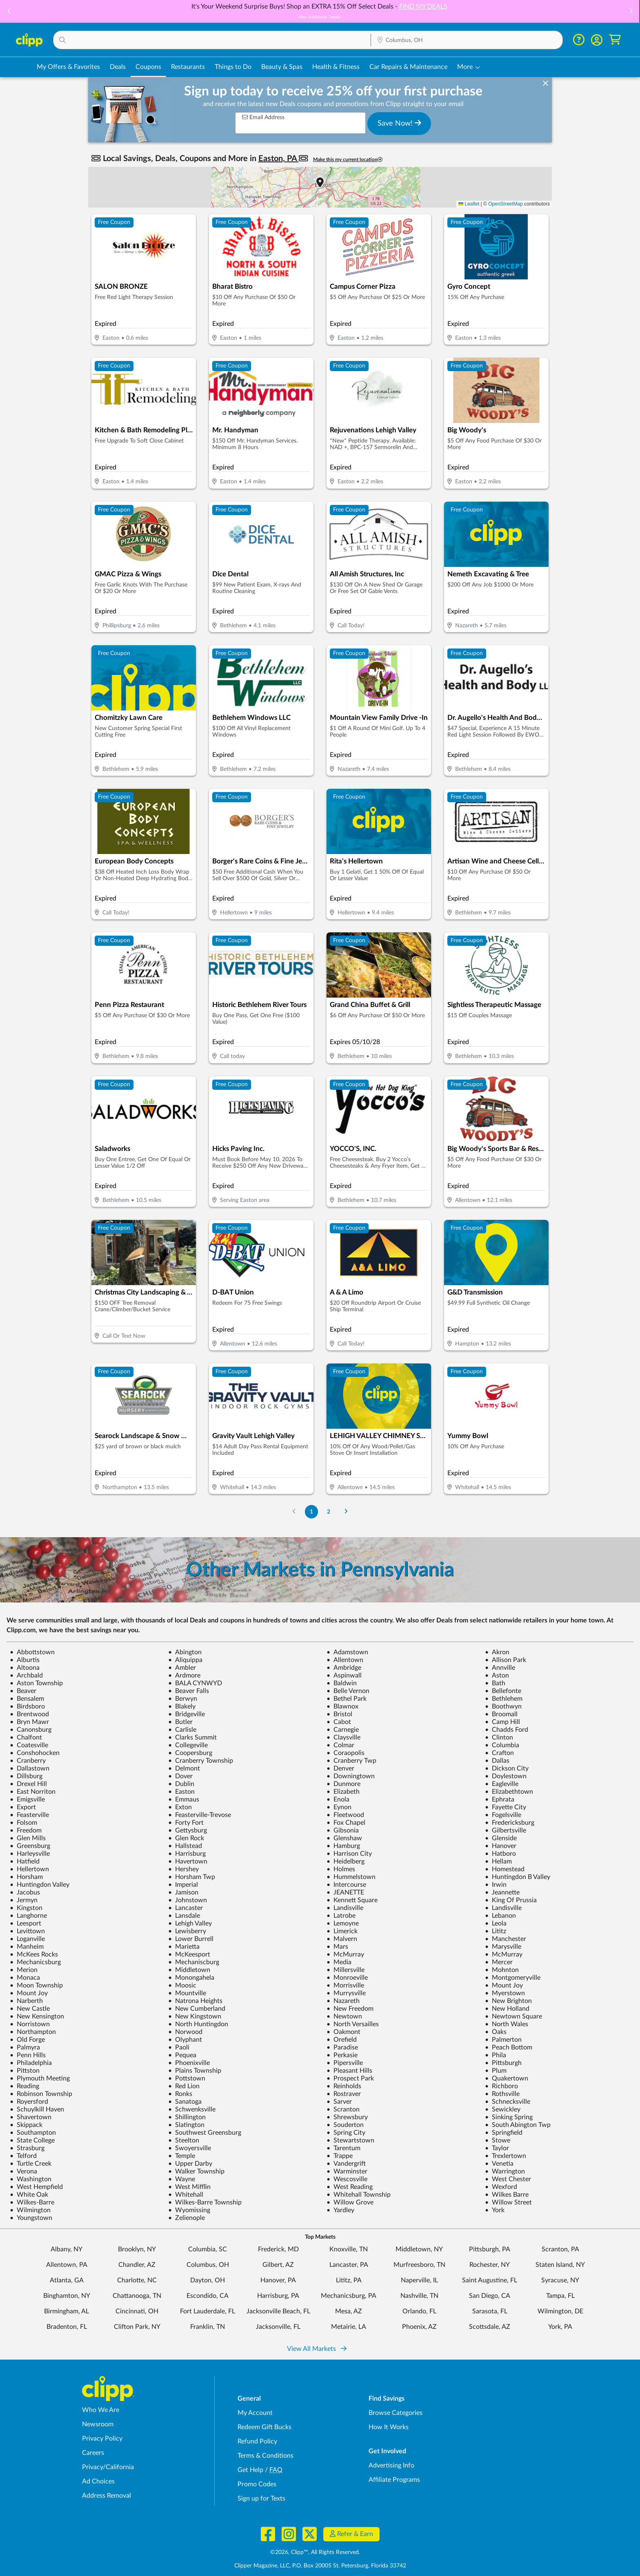 The width and height of the screenshot is (640, 2576). I want to click on Glen Rock, so click(186, 1838).